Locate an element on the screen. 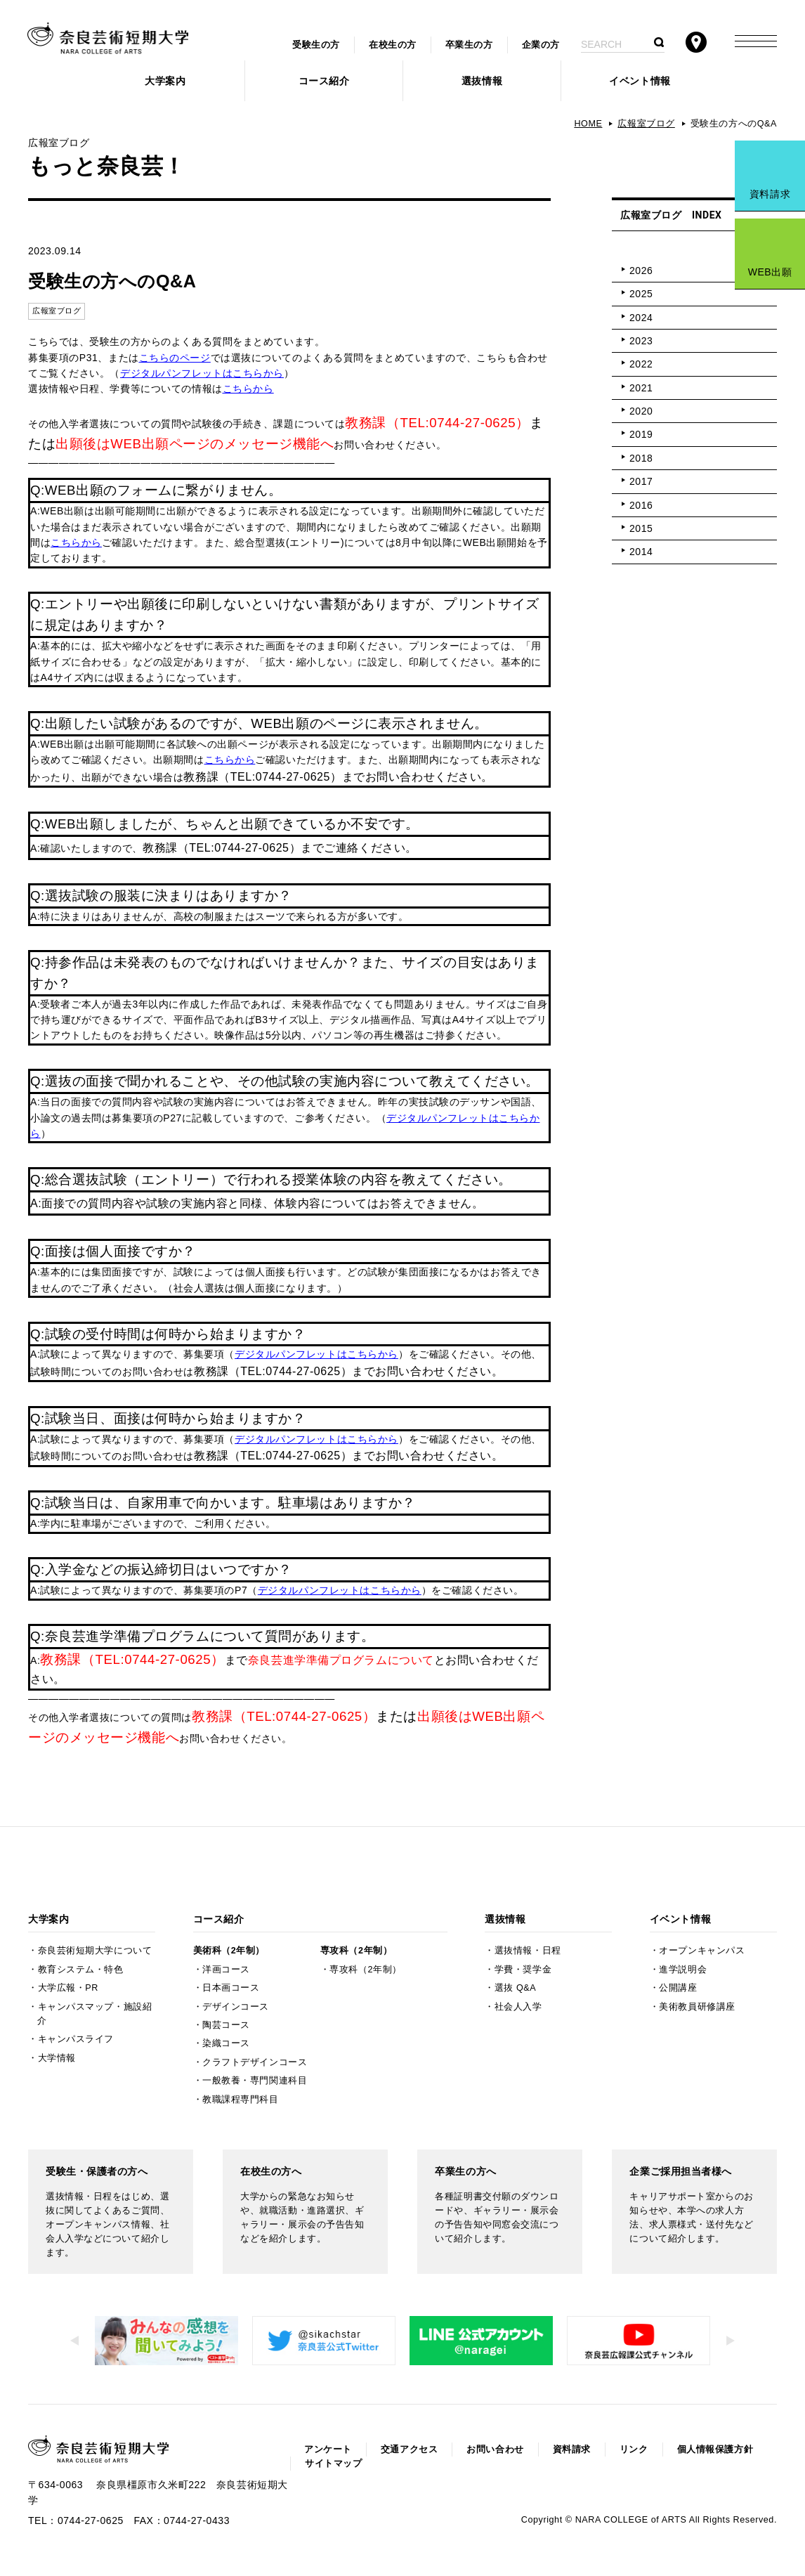 The image size is (805, 2576). こちらのページ is located at coordinates (175, 357).